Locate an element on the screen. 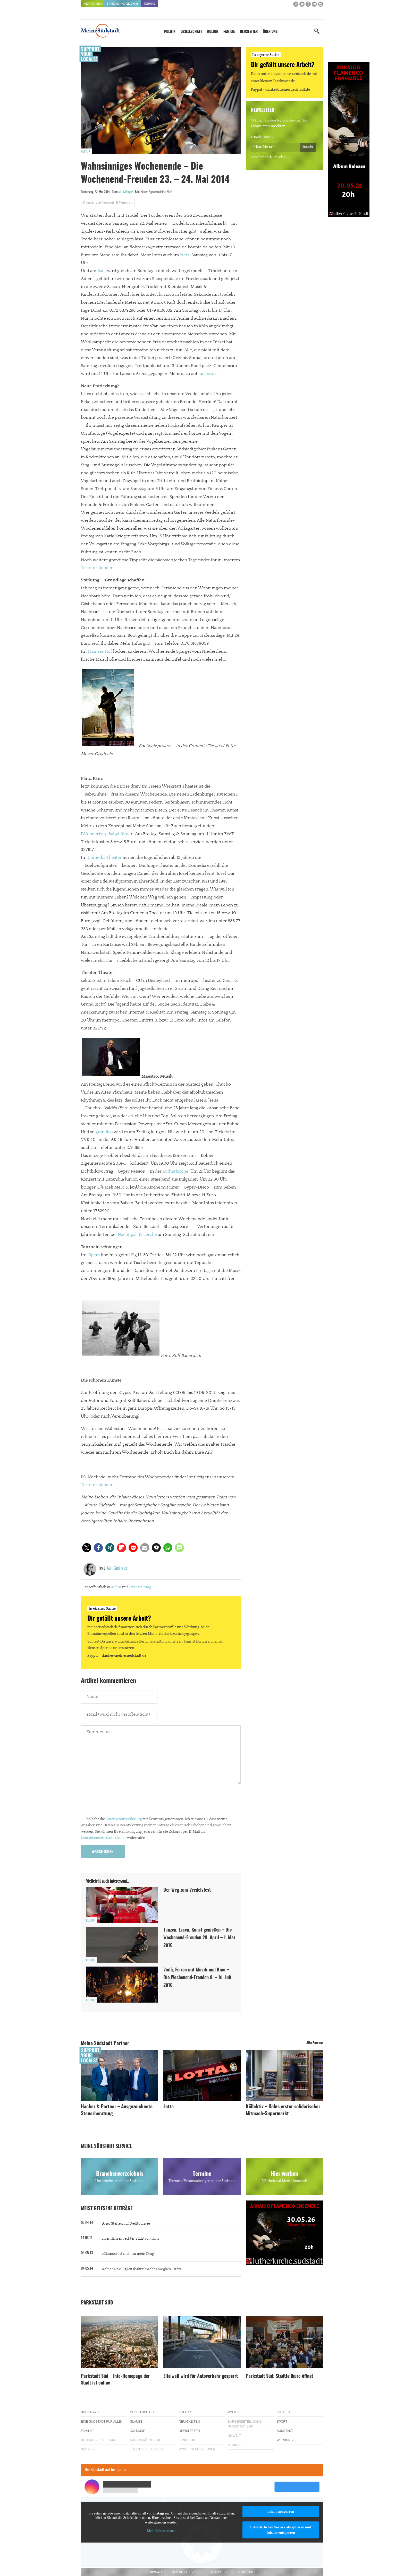 The height and width of the screenshot is (2576, 404). Nachtigall & Lerche is located at coordinates (137, 1234).